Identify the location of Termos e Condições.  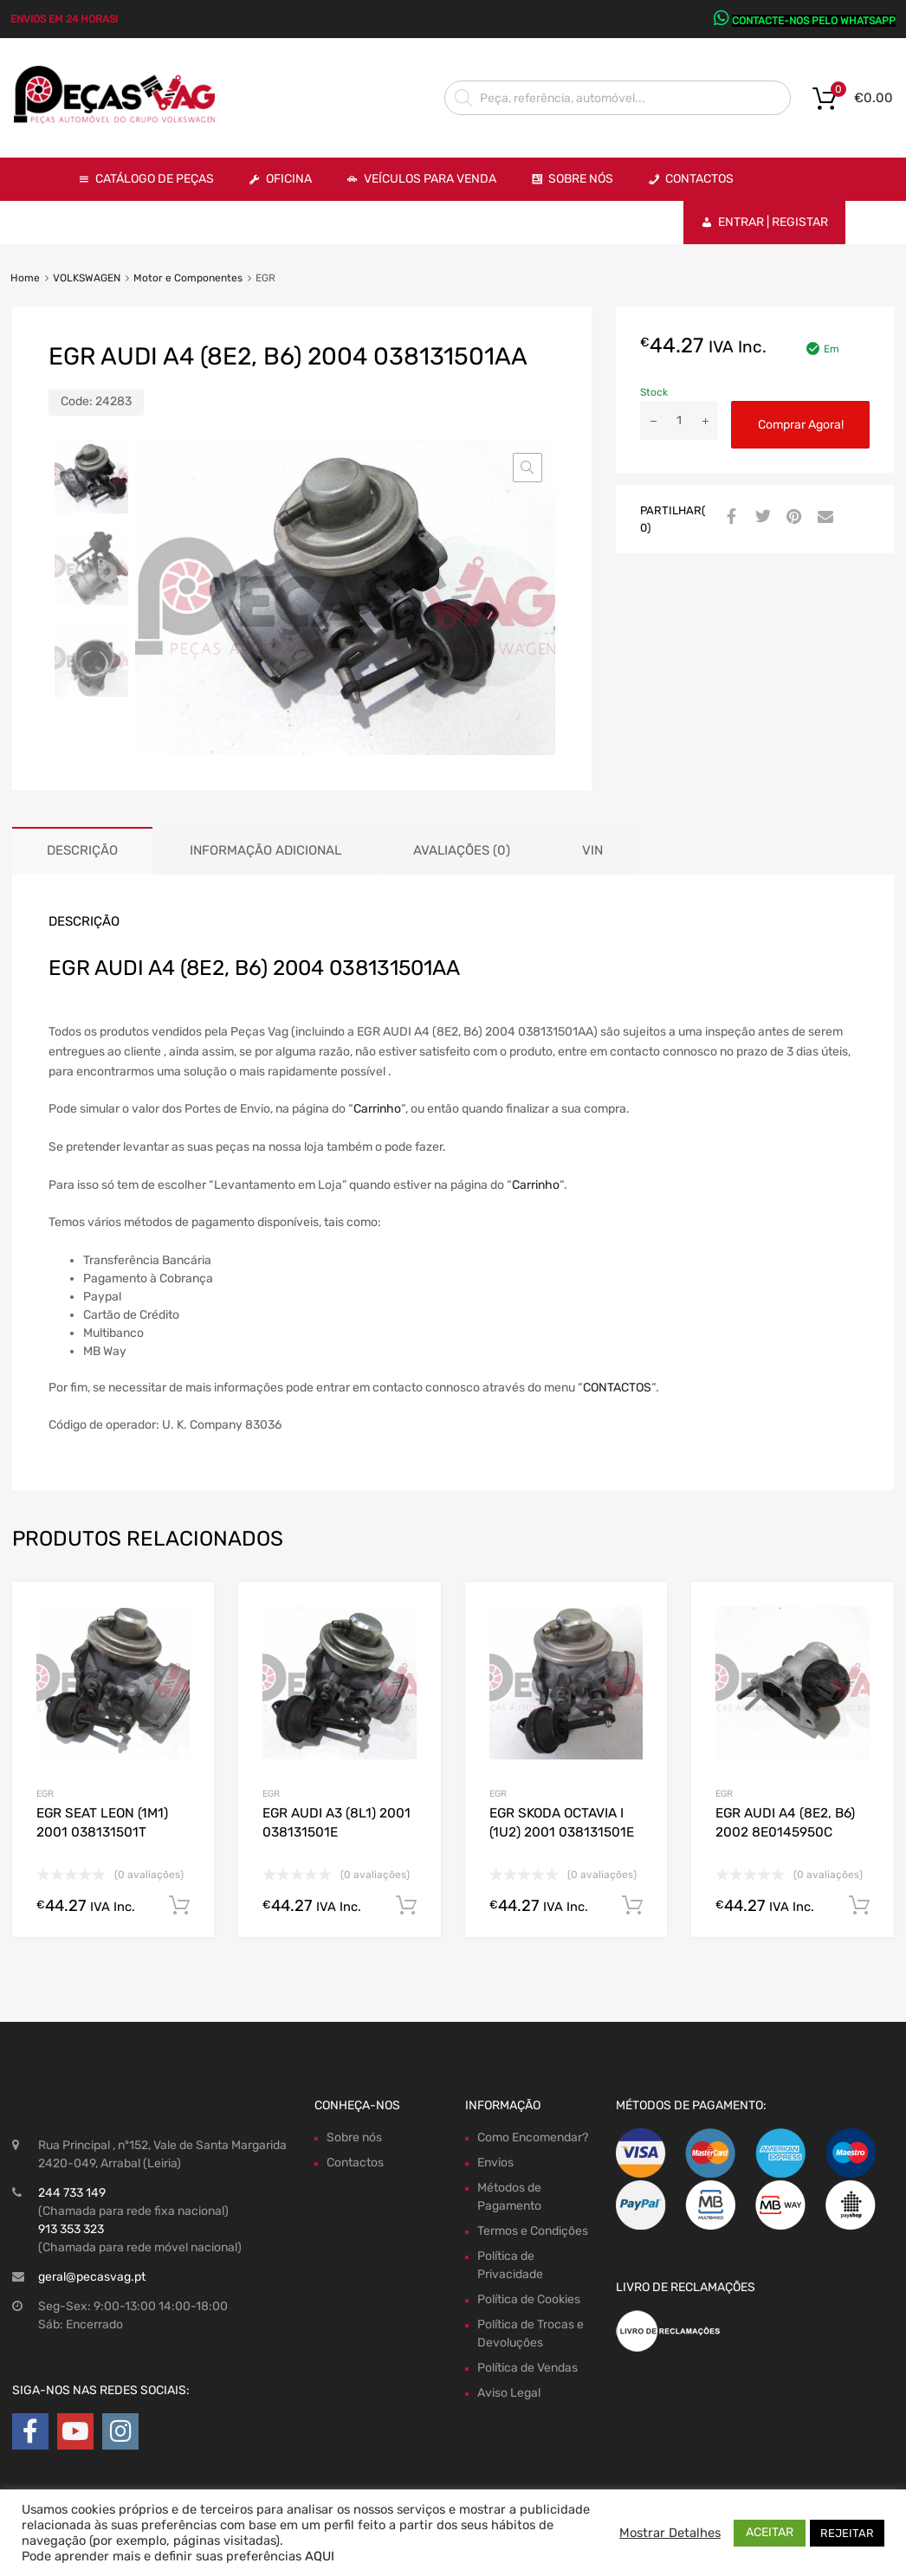
(532, 2231).